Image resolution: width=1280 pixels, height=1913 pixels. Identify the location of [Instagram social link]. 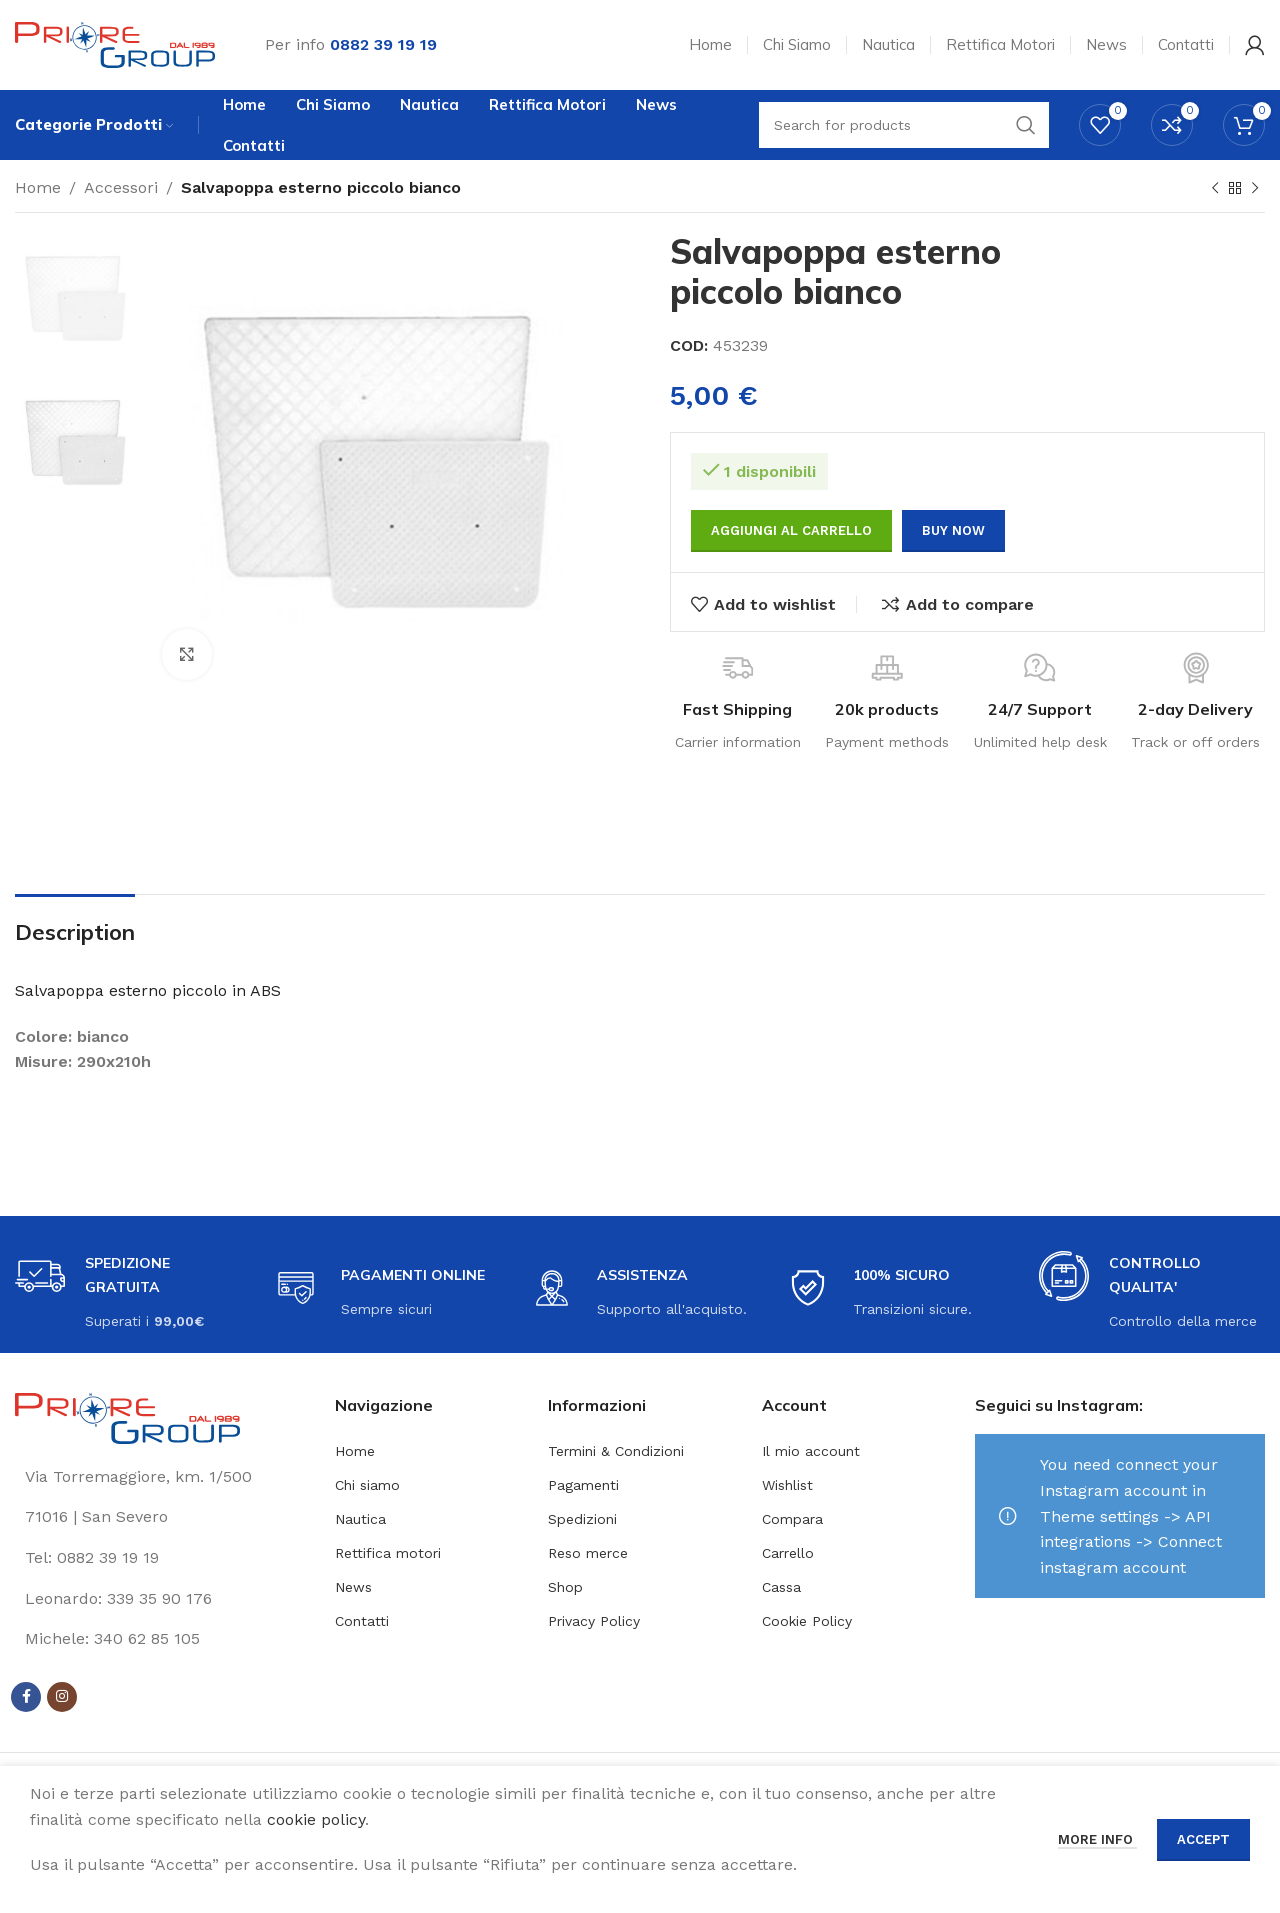
(62, 1697).